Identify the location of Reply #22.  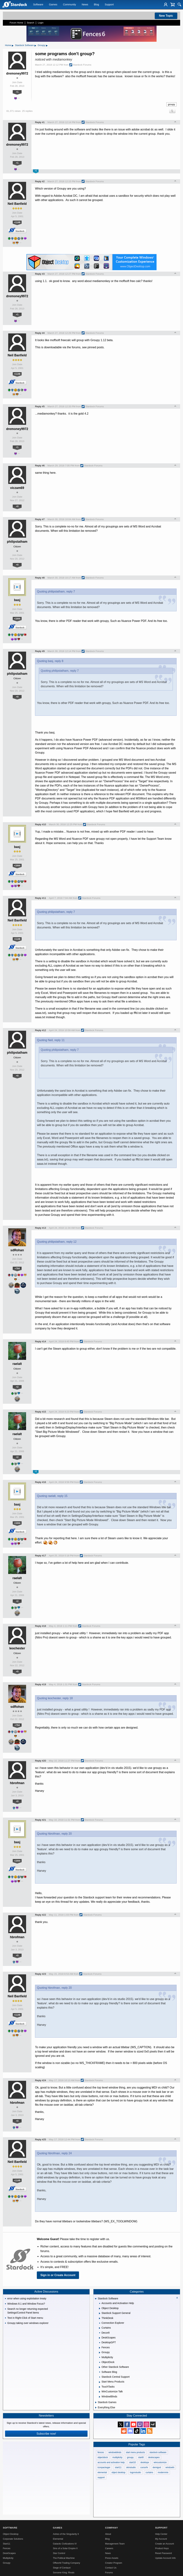
(40, 1914).